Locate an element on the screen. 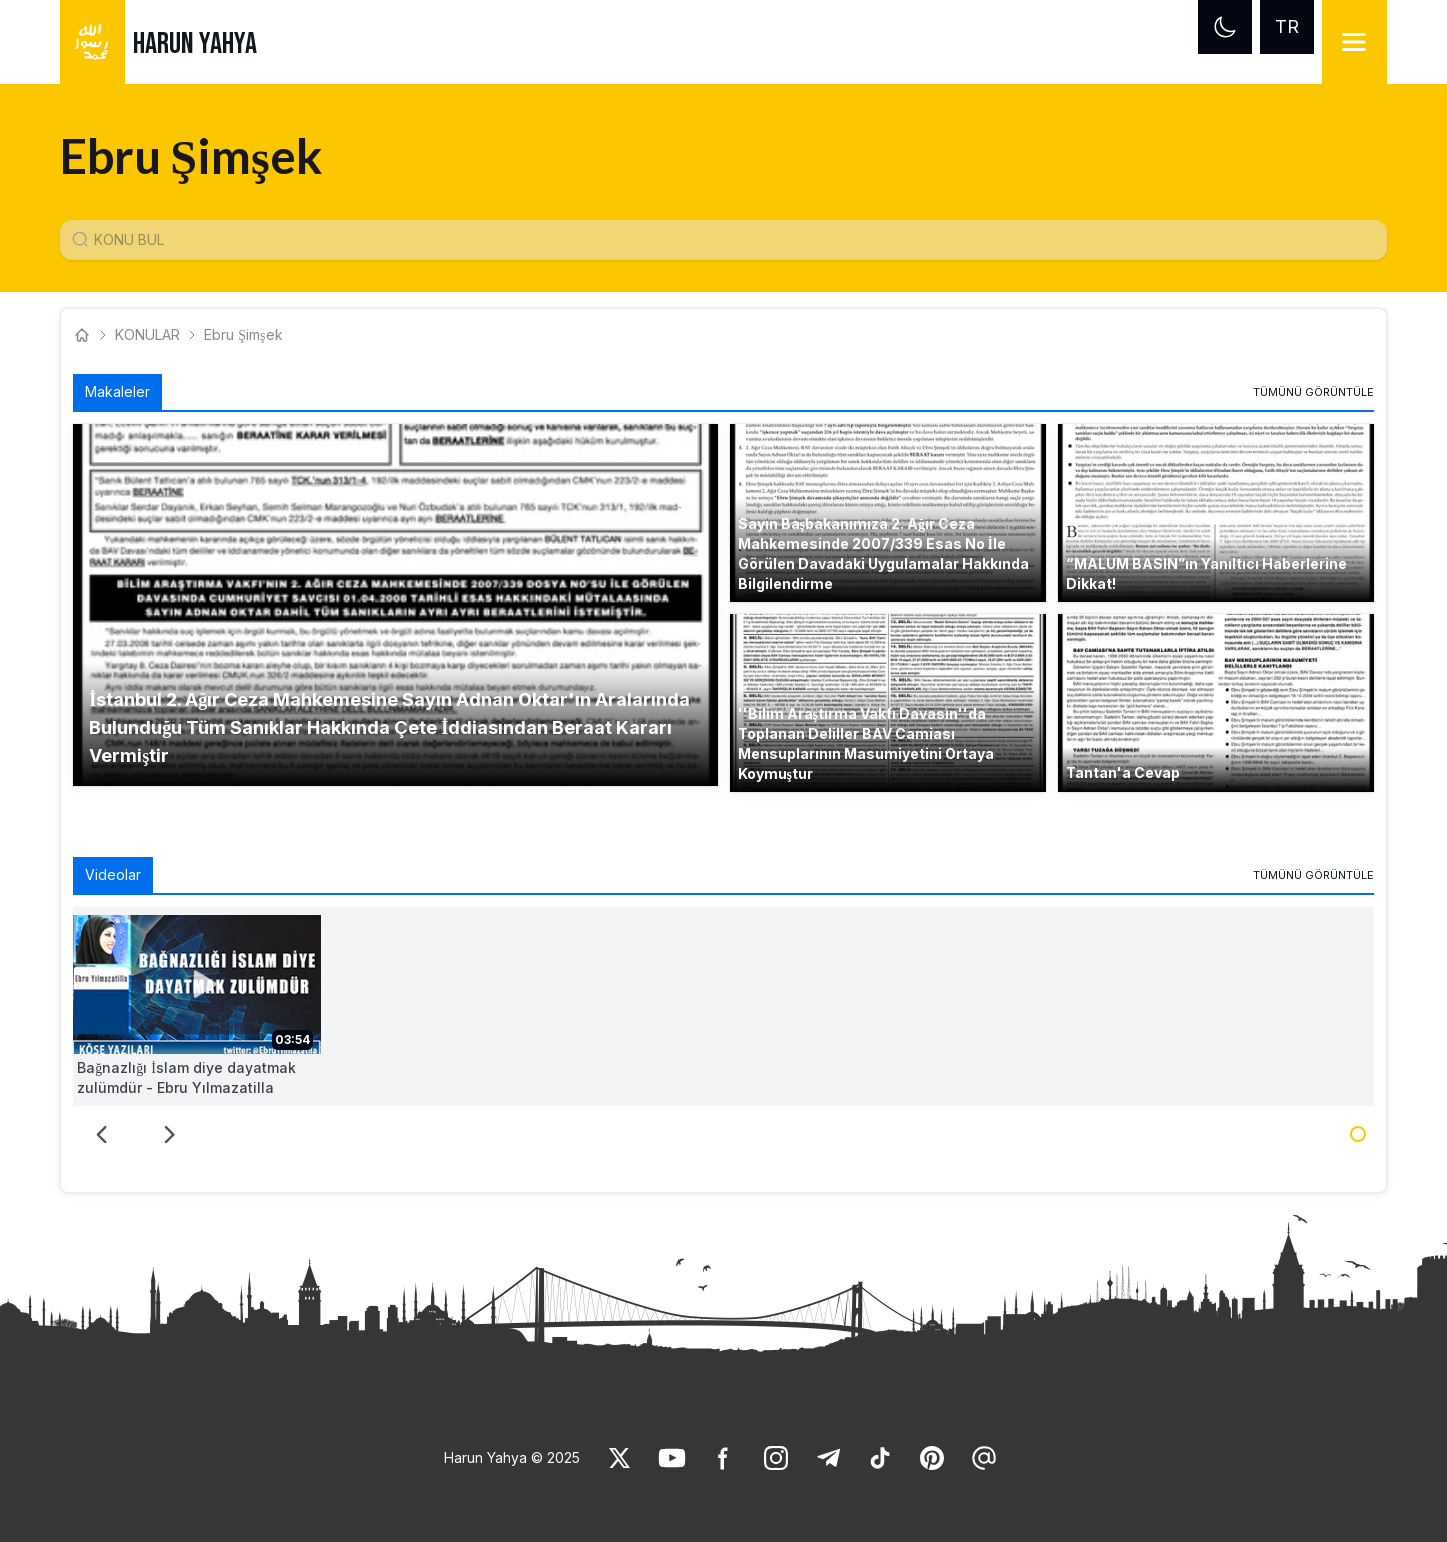 The image size is (1447, 1542). [Like] is located at coordinates (620, 1458).